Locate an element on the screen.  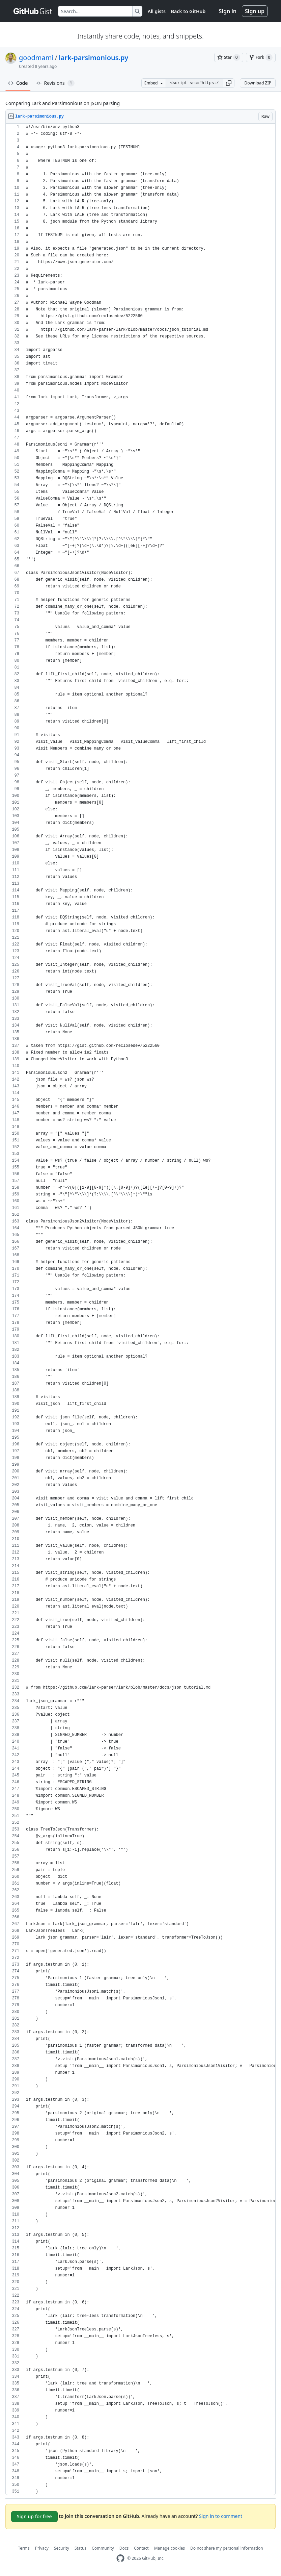
Docs is located at coordinates (124, 2548).